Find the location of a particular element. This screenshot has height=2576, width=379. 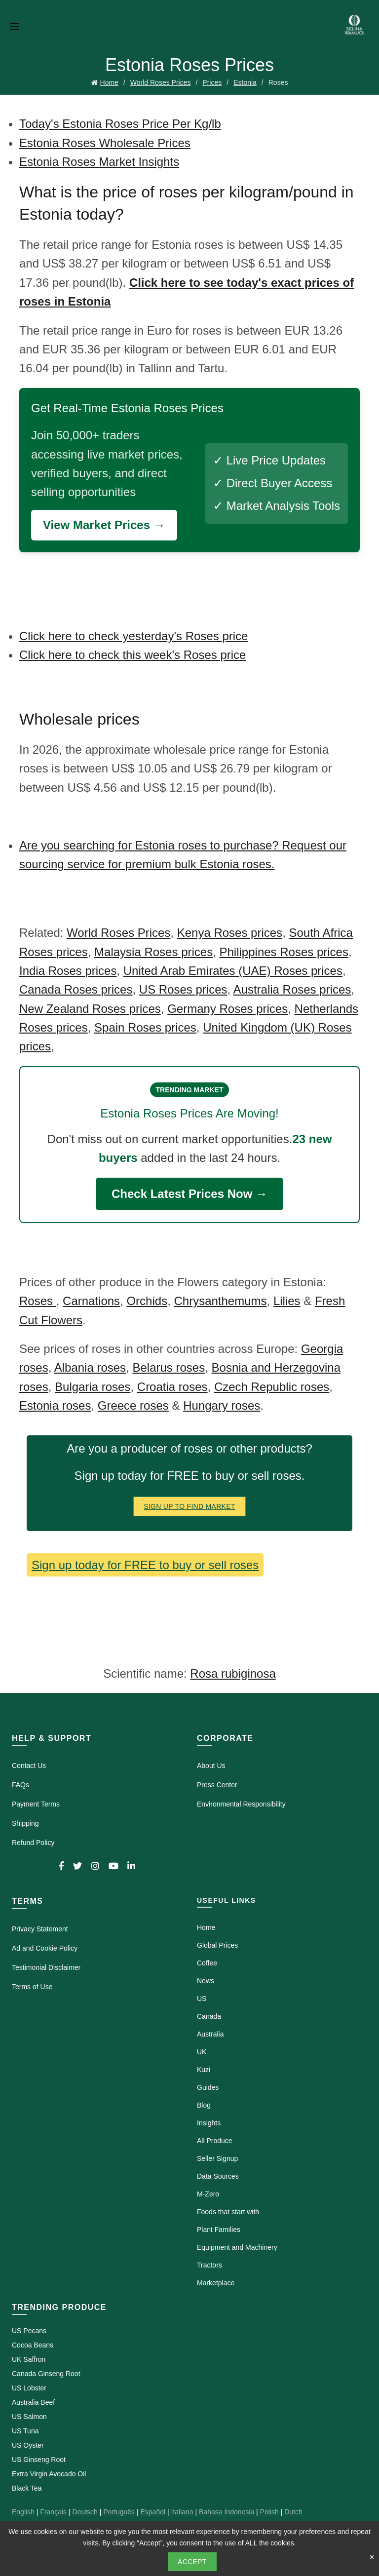

US Roses prices is located at coordinates (183, 989).